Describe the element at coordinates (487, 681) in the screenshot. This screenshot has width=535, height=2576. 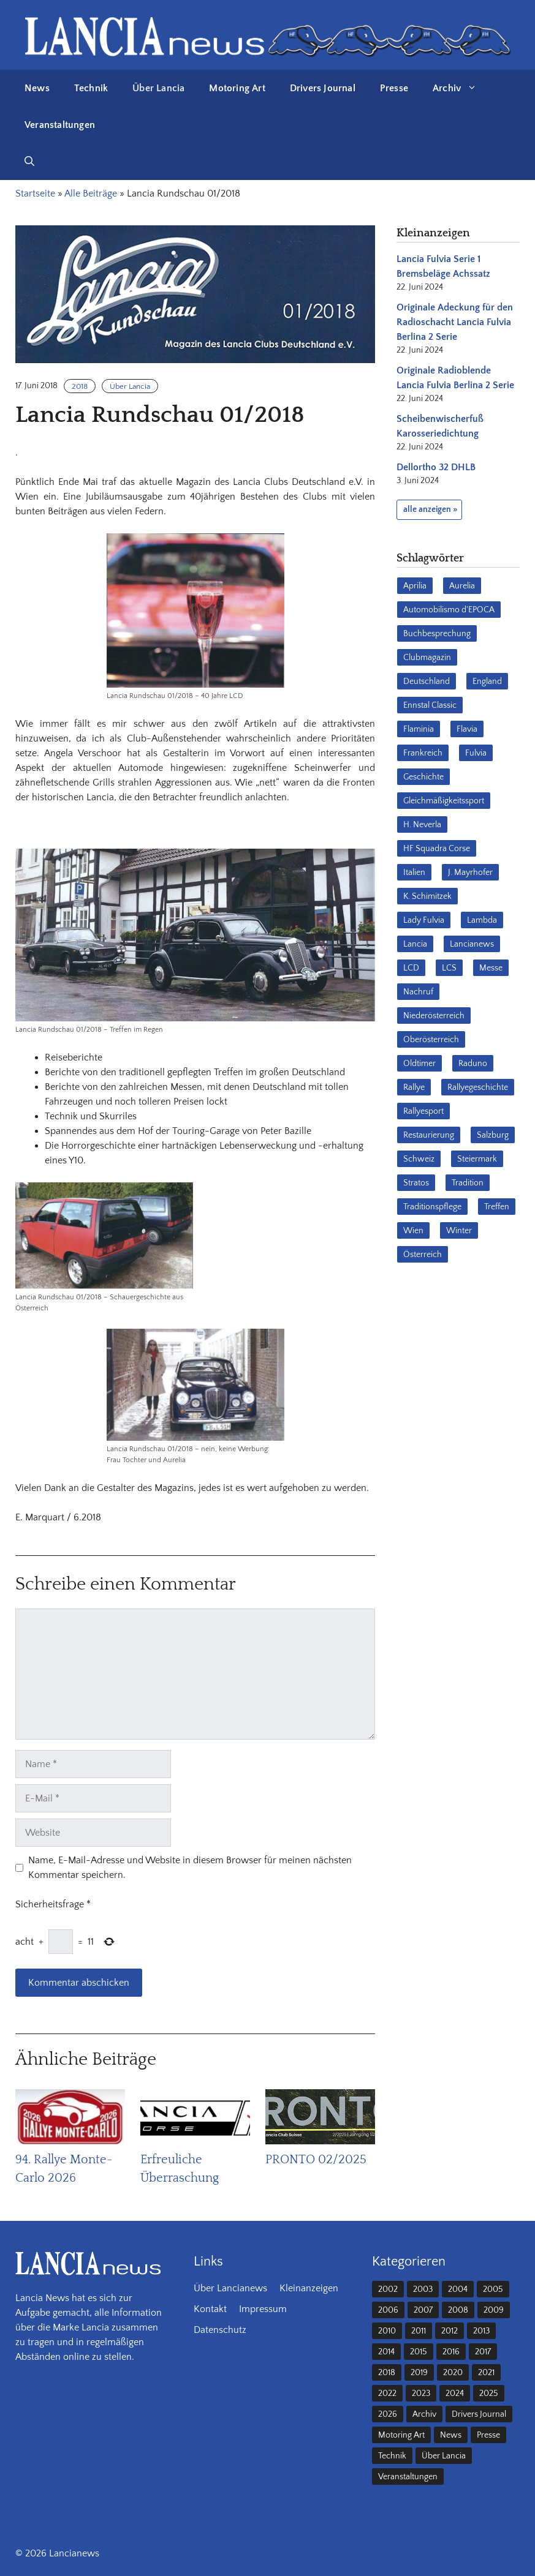
I see `England [England (35 Einträge)]` at that location.